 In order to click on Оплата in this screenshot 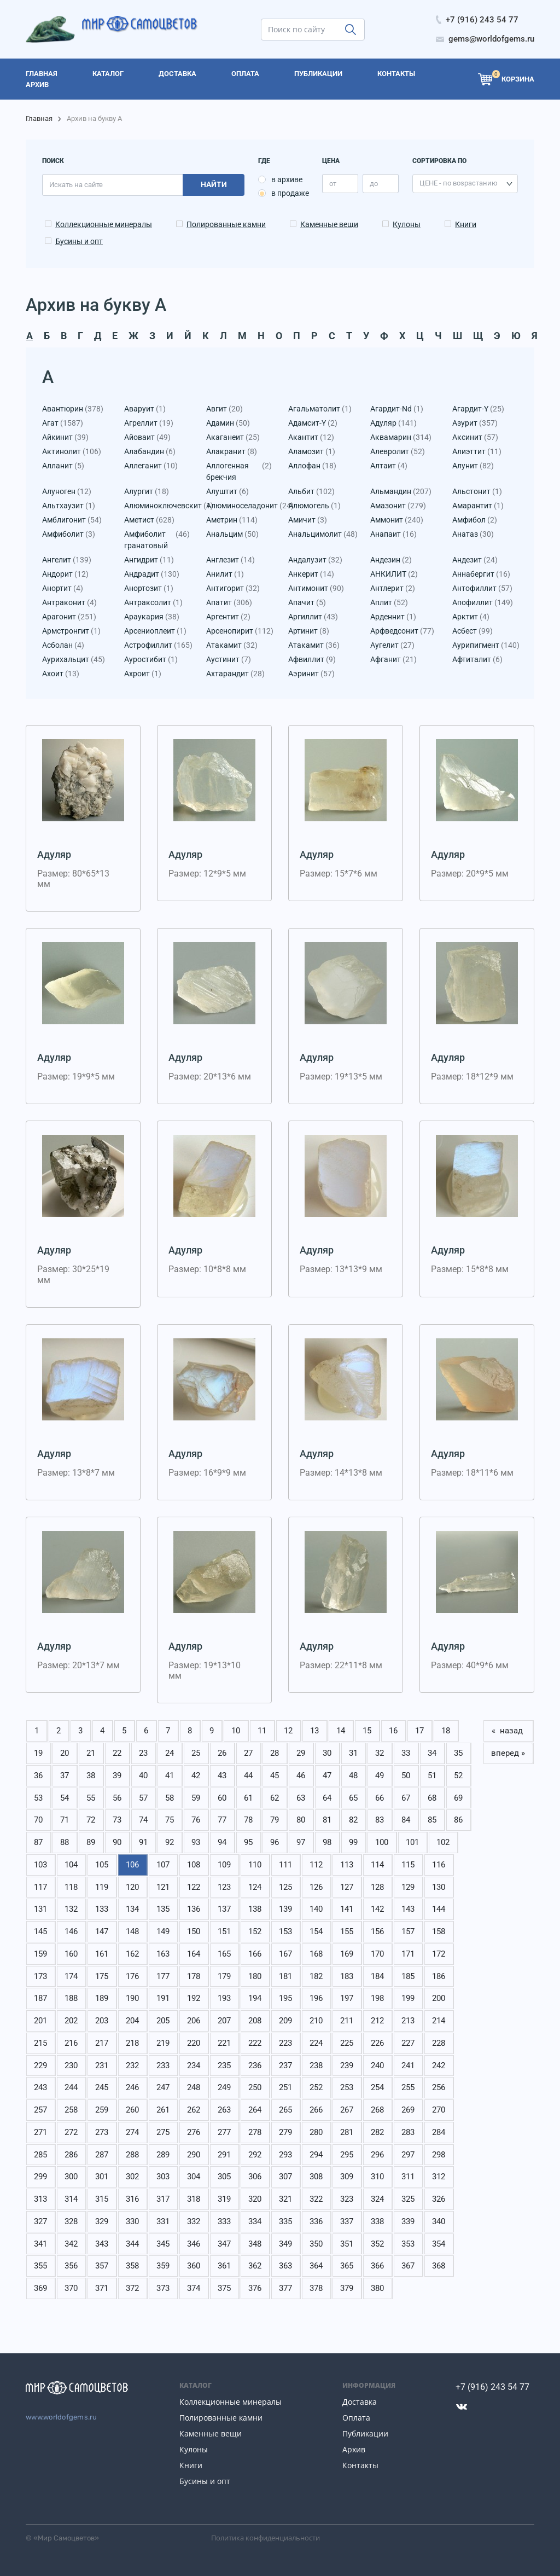, I will do `click(356, 2417)`.